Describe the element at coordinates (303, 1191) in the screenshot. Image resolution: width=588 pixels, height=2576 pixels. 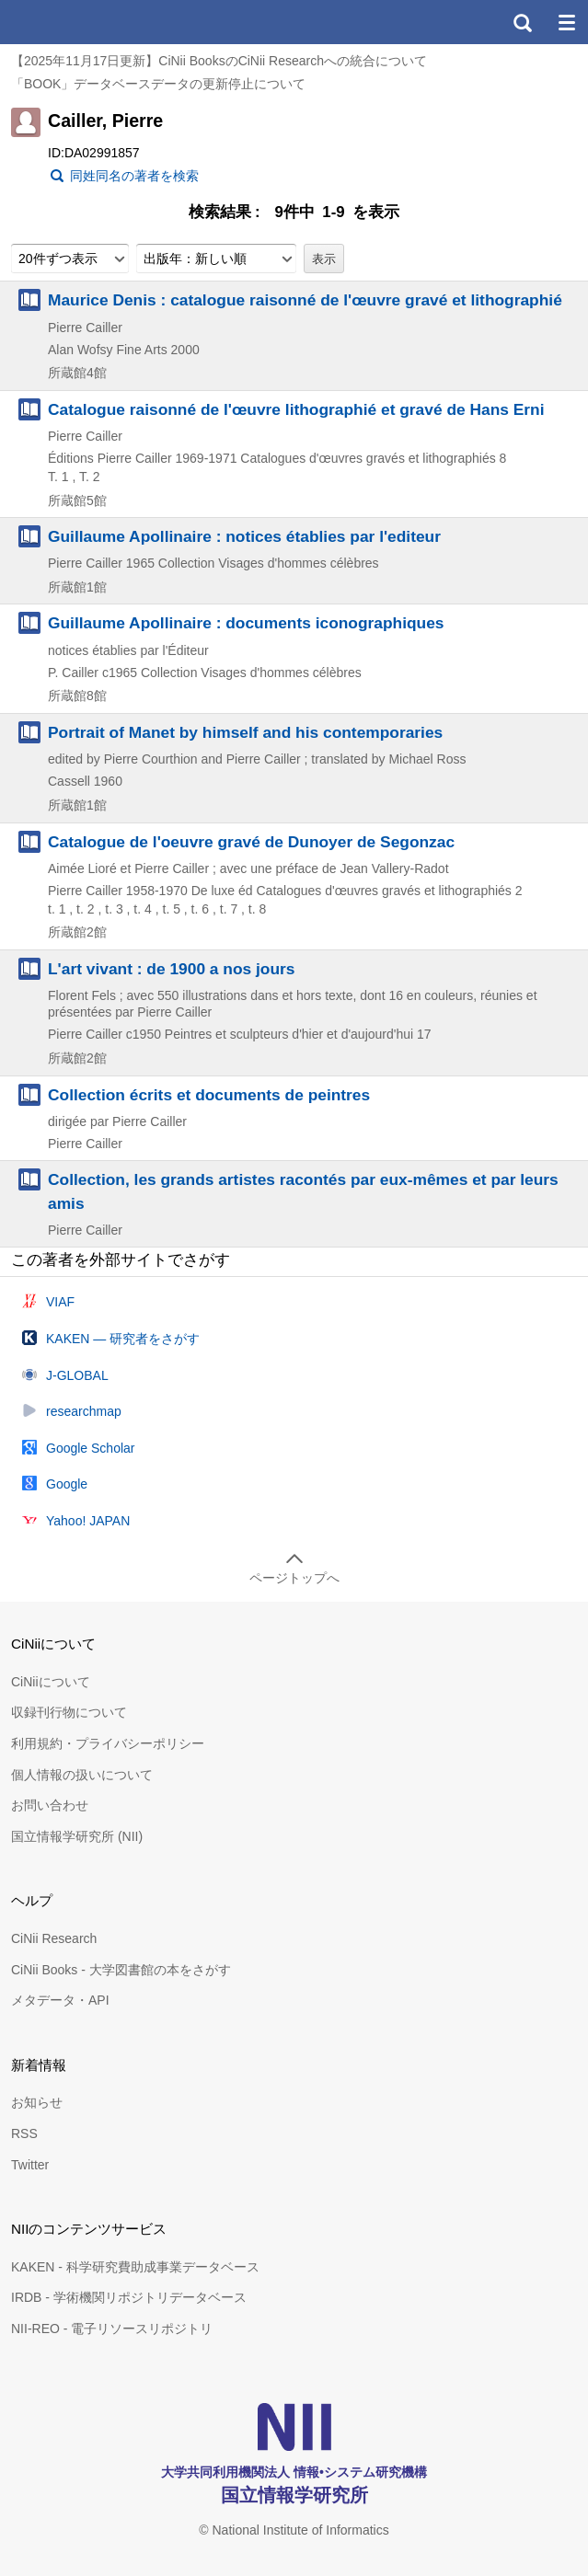
I see `Collection, les grands artistes racontés par eux-mêmes et par leurs amis` at that location.